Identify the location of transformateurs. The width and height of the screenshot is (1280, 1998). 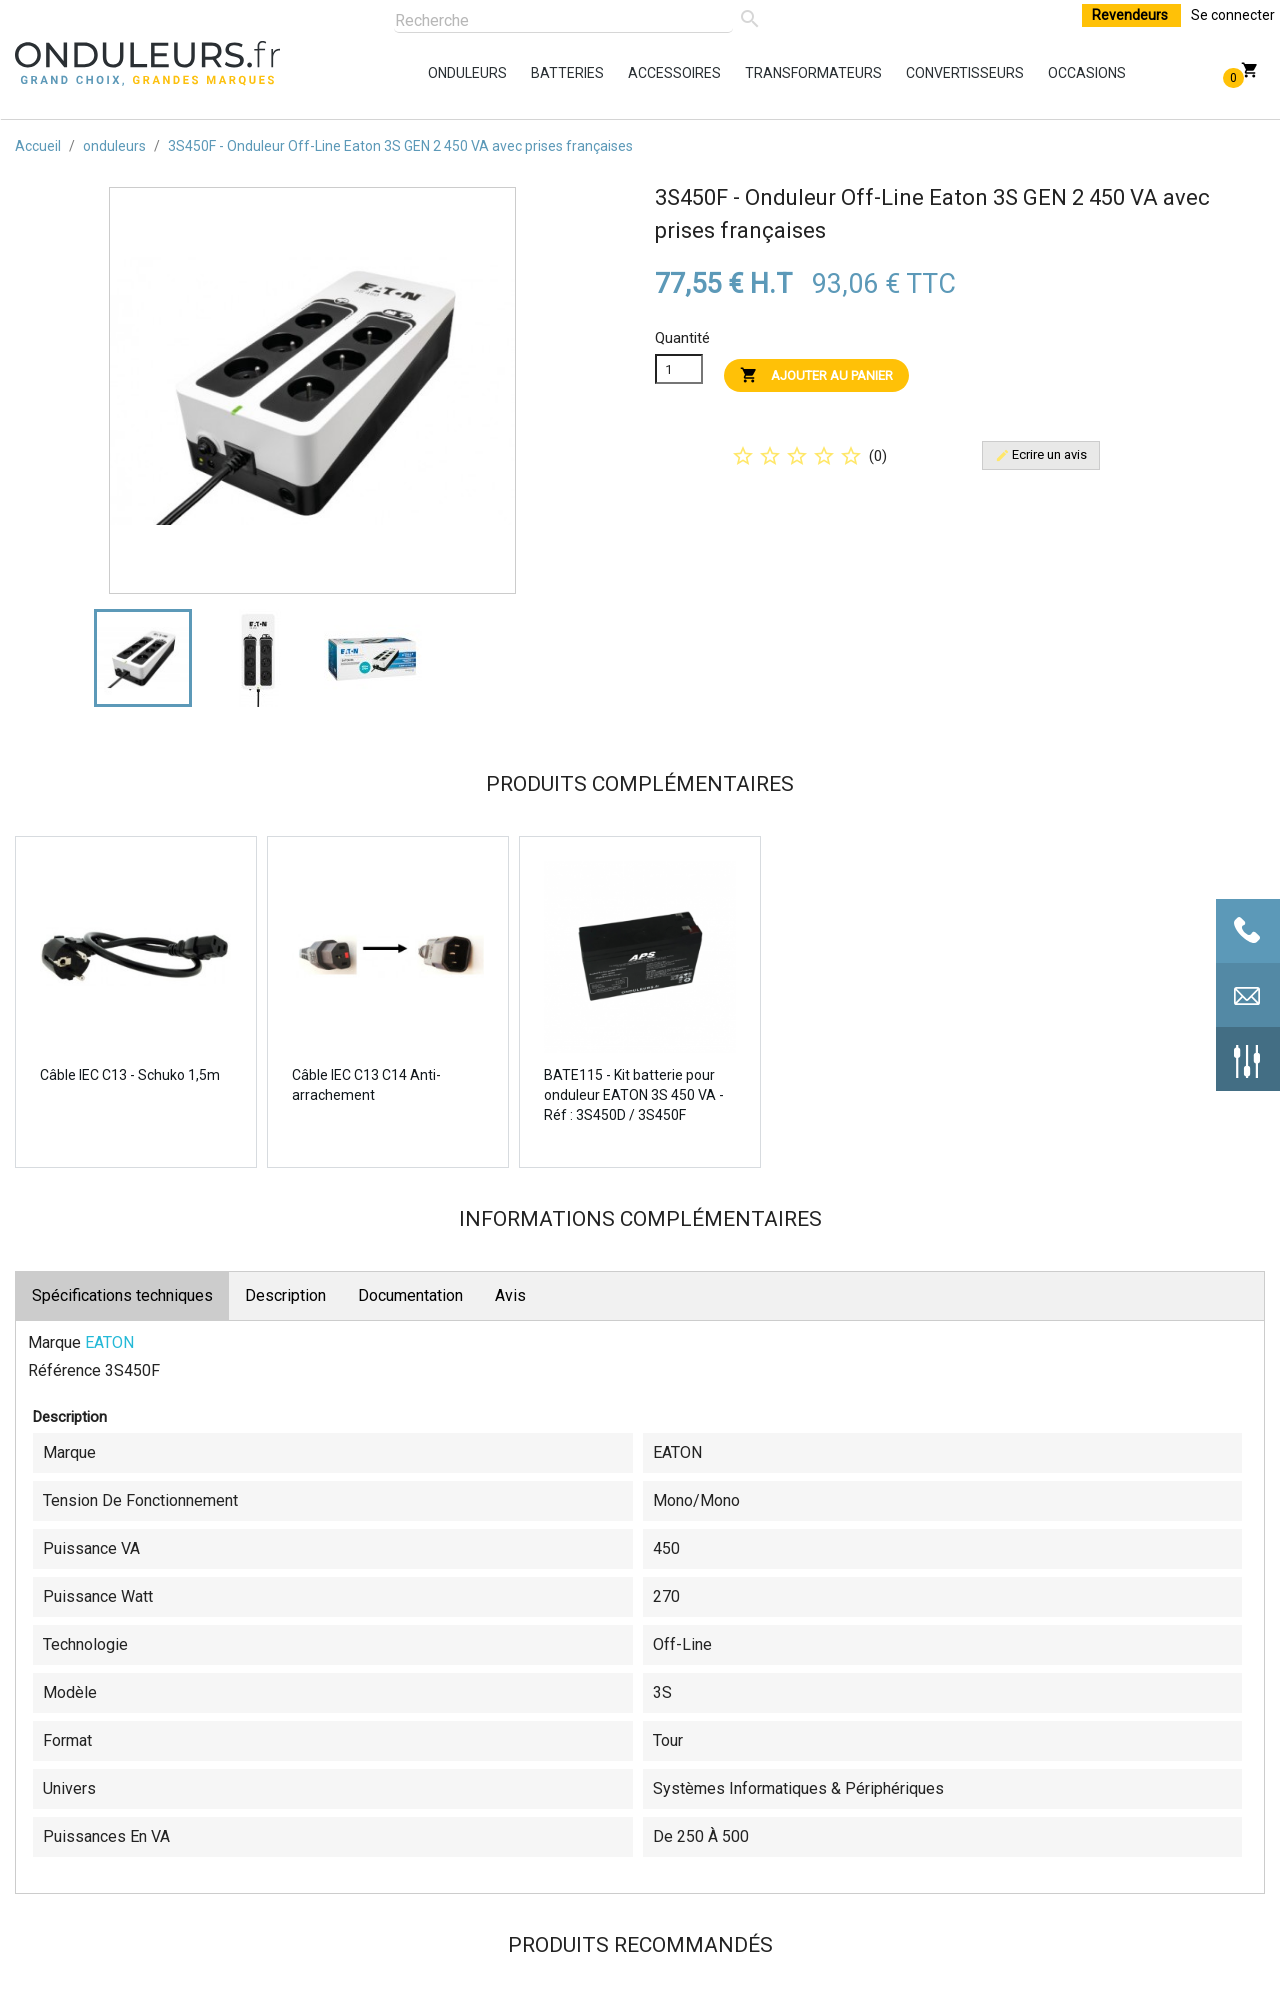
(750, 73).